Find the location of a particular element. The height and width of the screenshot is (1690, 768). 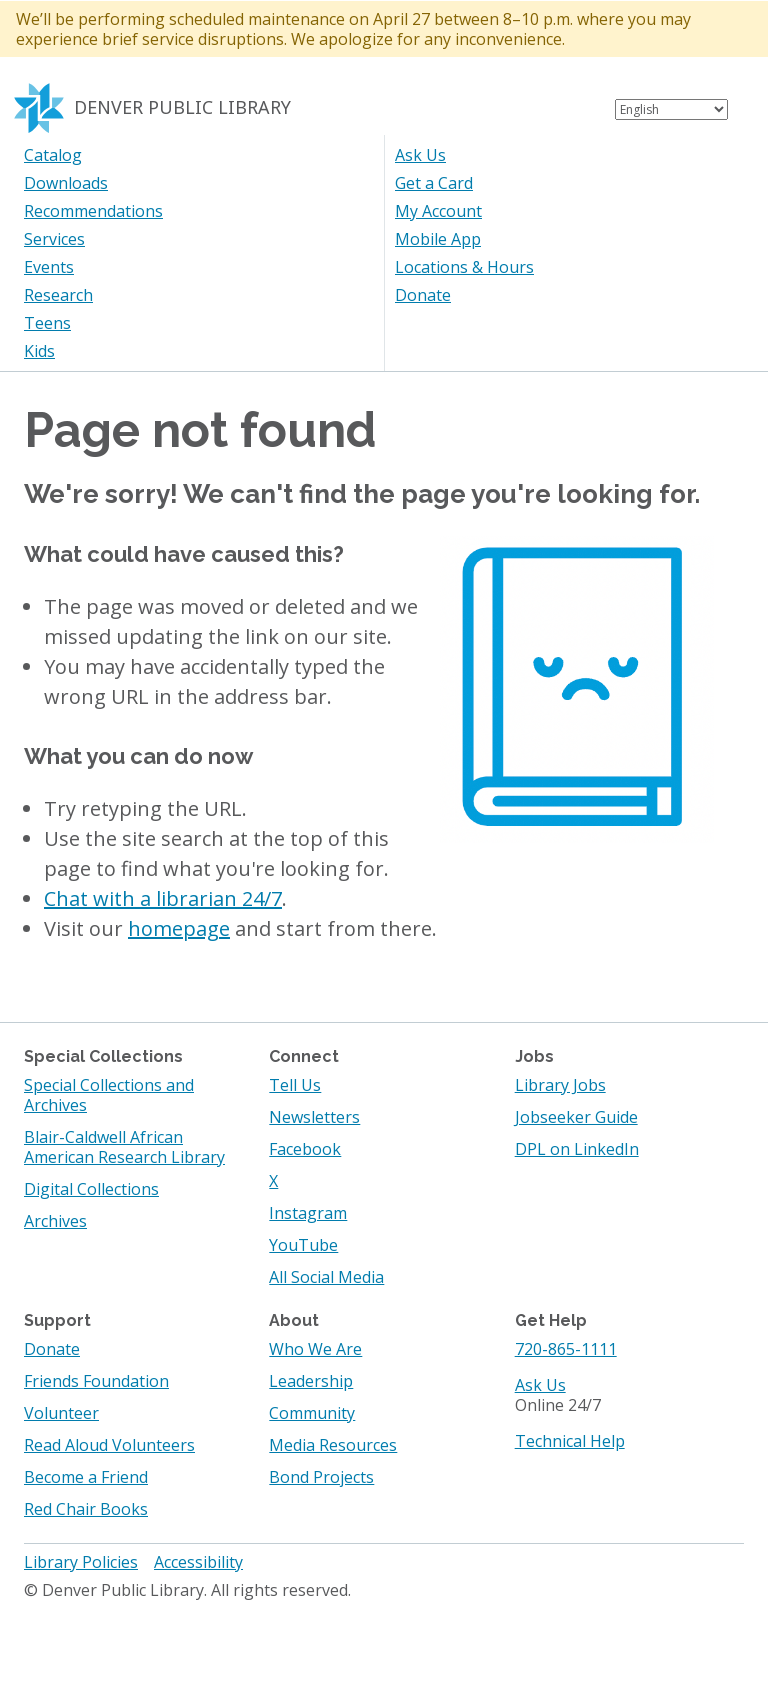

Bond Projects is located at coordinates (321, 1477).